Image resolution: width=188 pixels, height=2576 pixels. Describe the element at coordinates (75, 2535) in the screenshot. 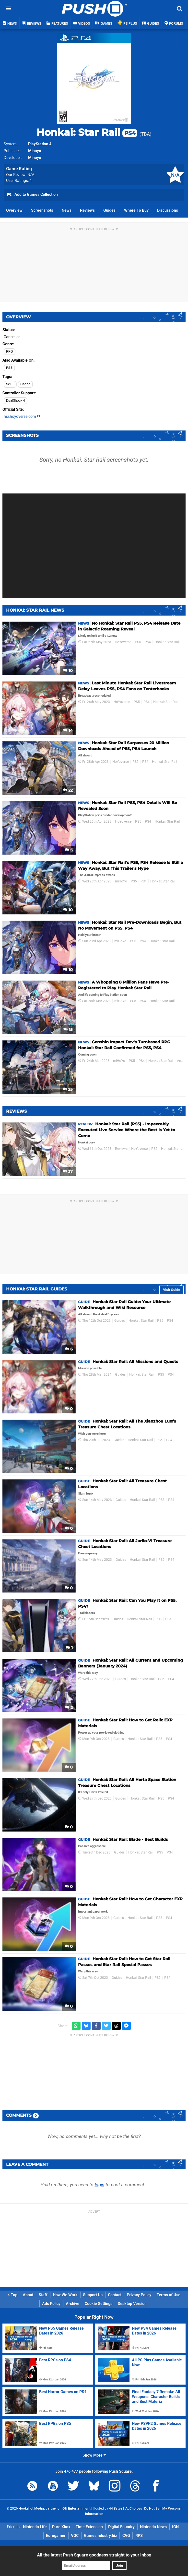

I see `VGC` at that location.